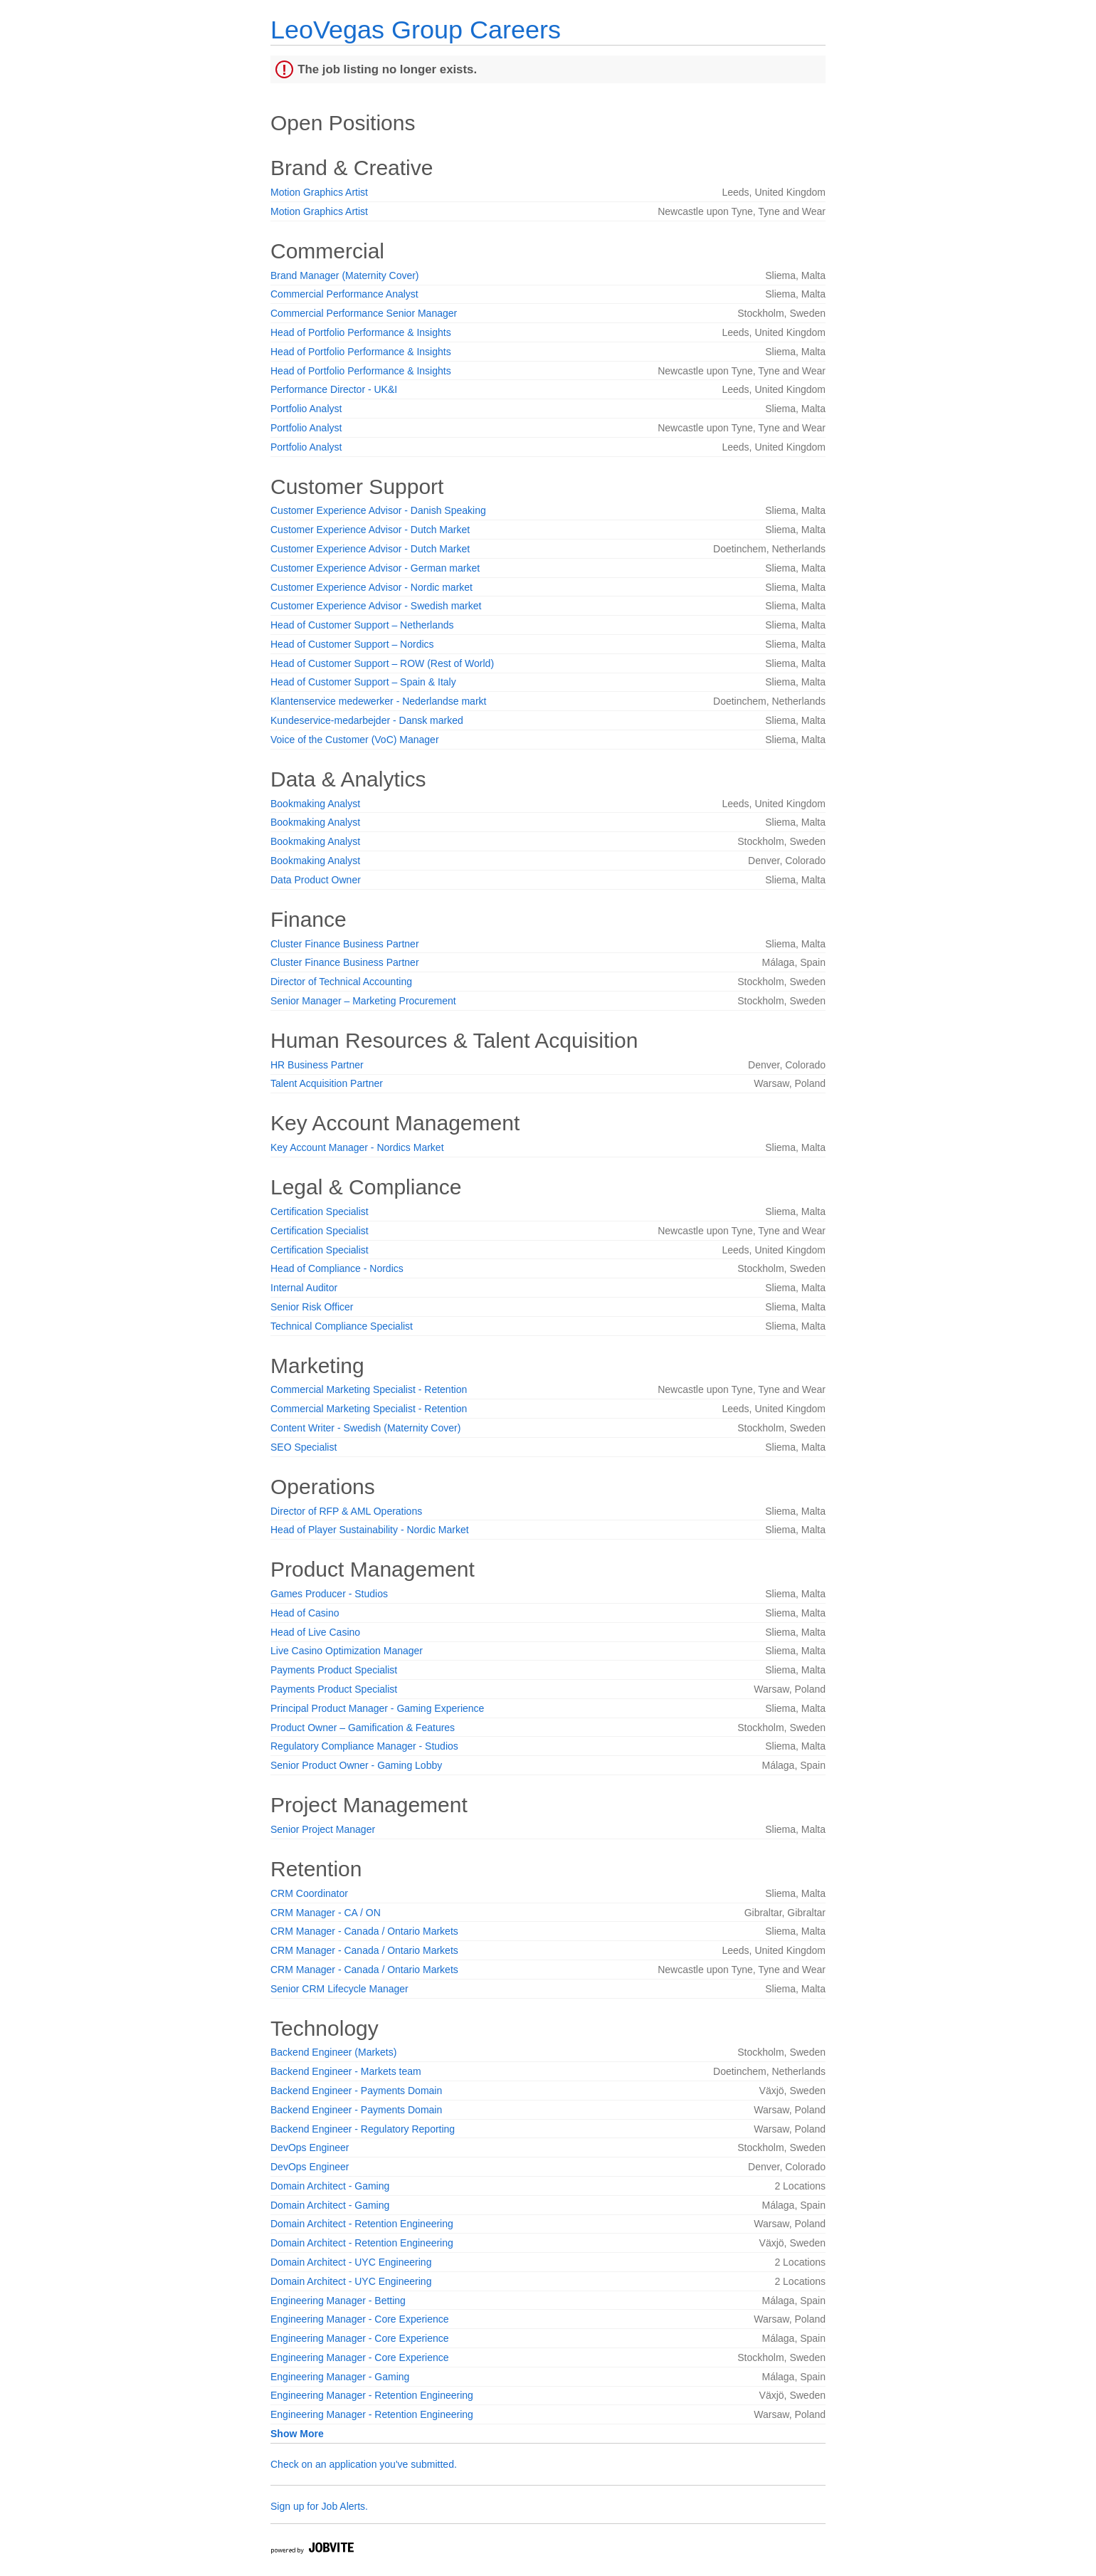 The image size is (1096, 2576). What do you see at coordinates (369, 1529) in the screenshot?
I see `Head of Player Sustainability - Nordic Market` at bounding box center [369, 1529].